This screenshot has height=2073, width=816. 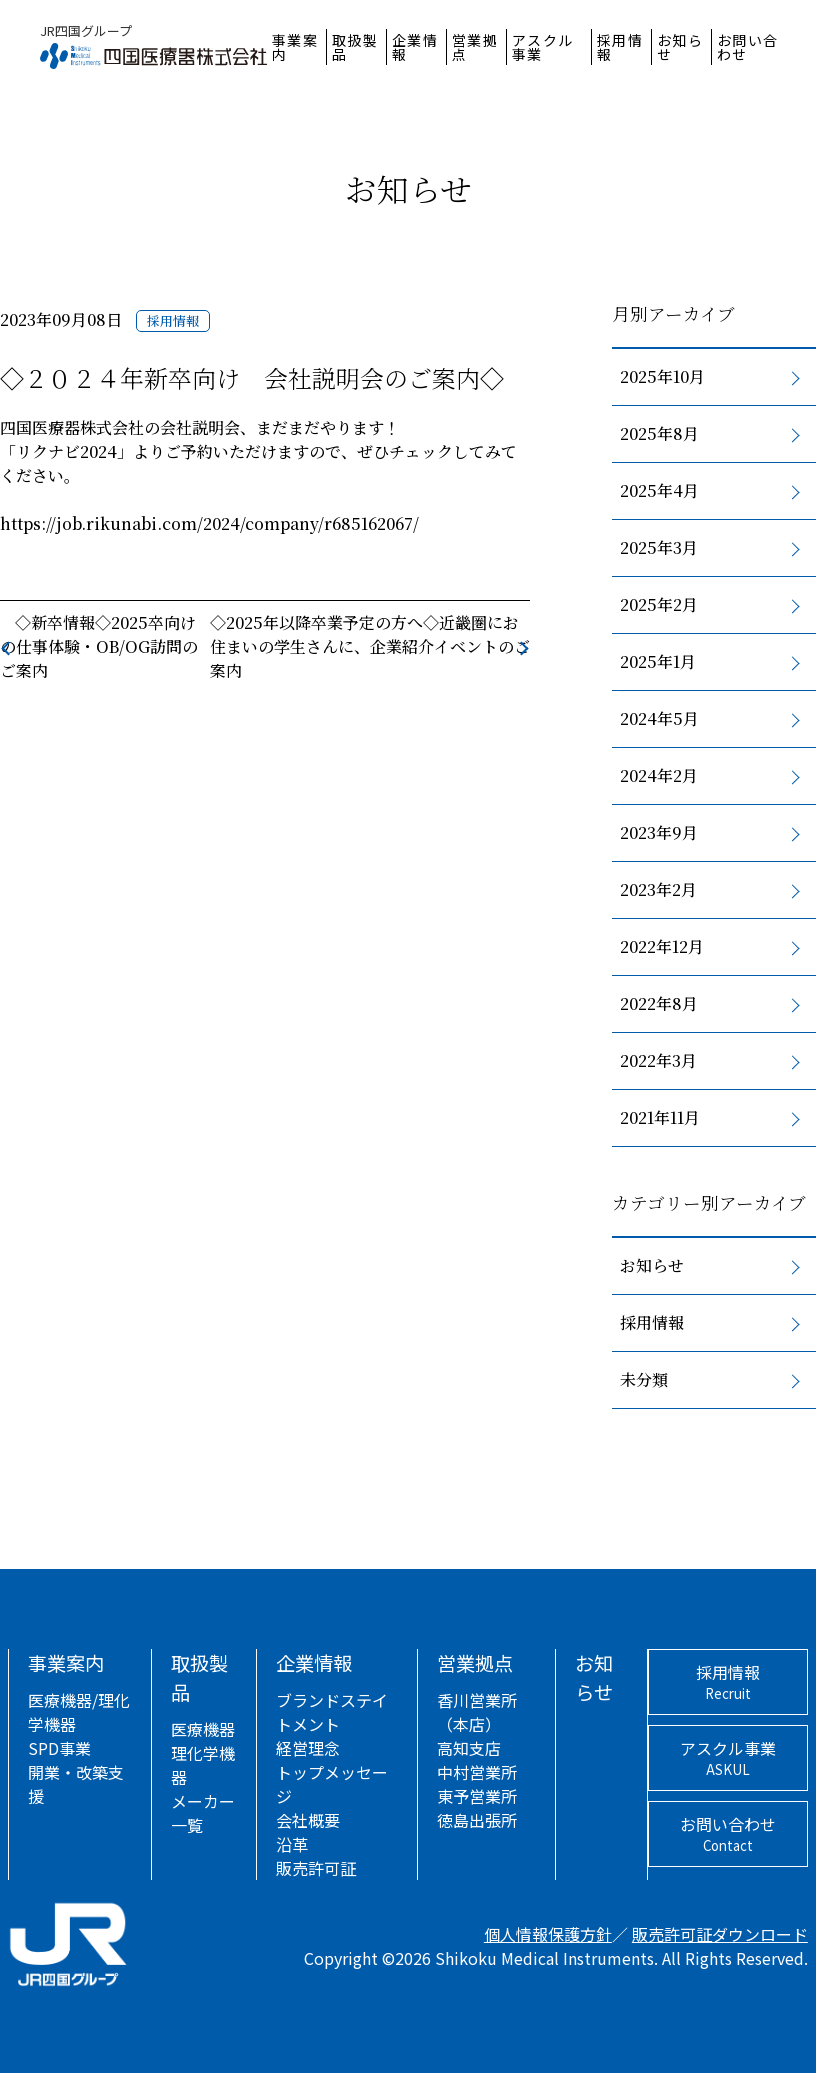 What do you see at coordinates (477, 1820) in the screenshot?
I see `徳島出張所` at bounding box center [477, 1820].